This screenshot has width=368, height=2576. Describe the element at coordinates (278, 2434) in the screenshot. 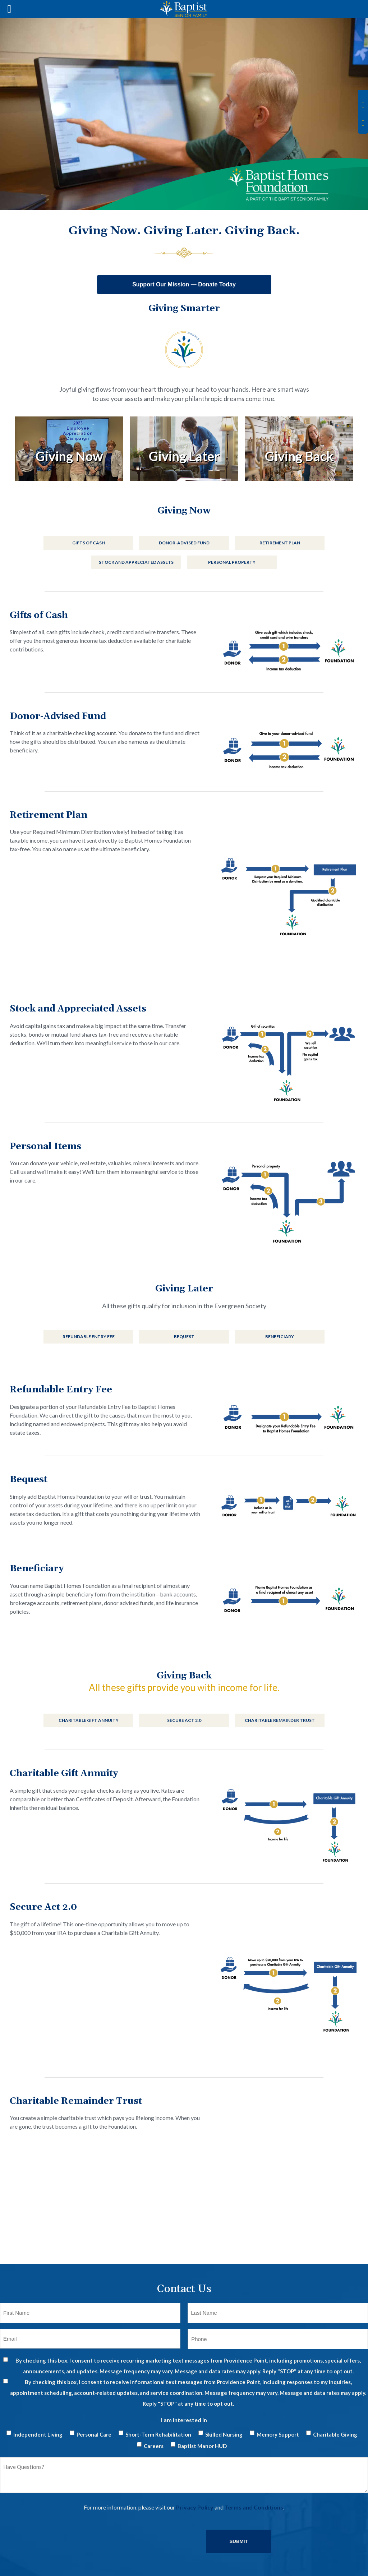

I see `Memory Support` at that location.